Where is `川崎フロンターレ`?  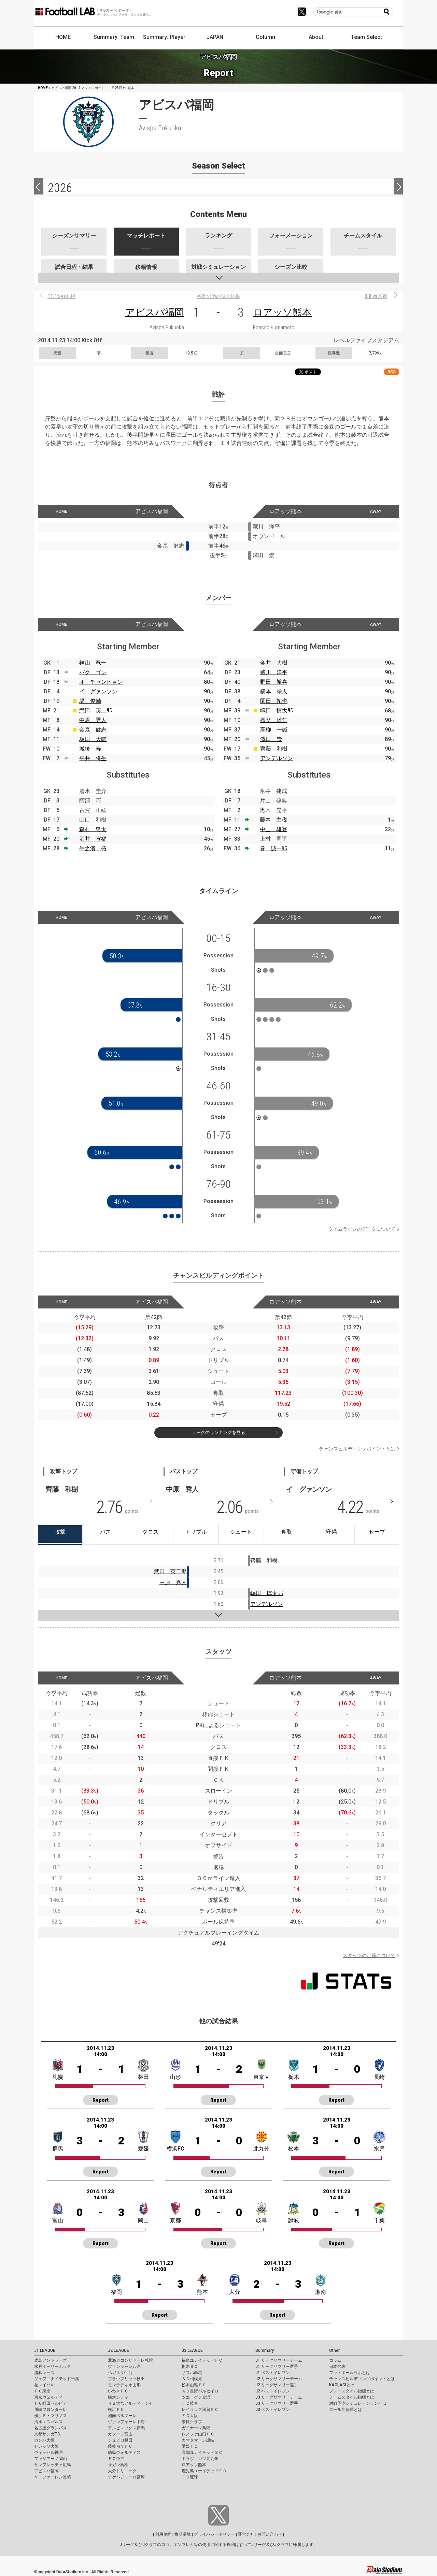 川崎フロンターレ is located at coordinates (50, 2409).